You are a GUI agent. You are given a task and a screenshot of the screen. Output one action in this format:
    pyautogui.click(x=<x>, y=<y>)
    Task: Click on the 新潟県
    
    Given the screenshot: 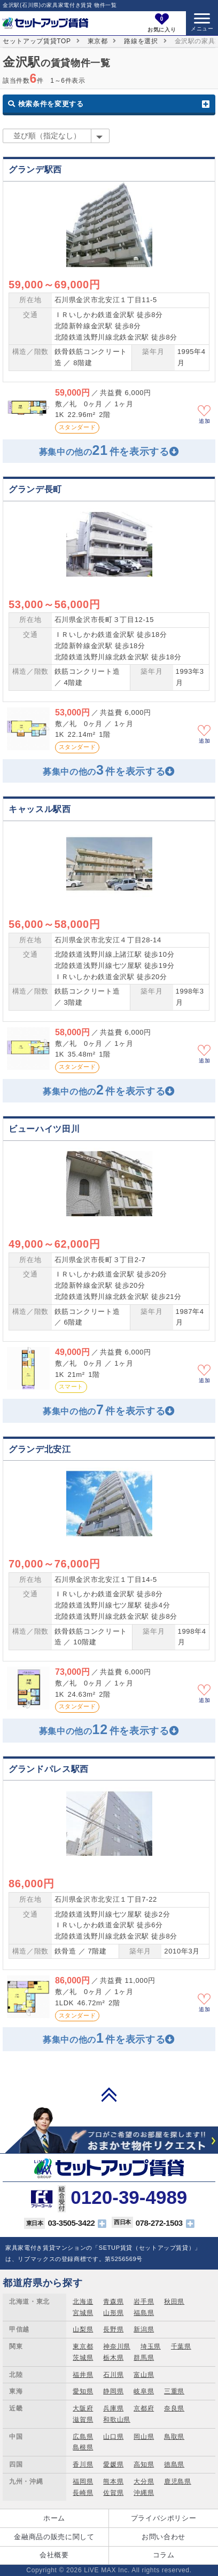 What is the action you would take?
    pyautogui.click(x=144, y=2329)
    